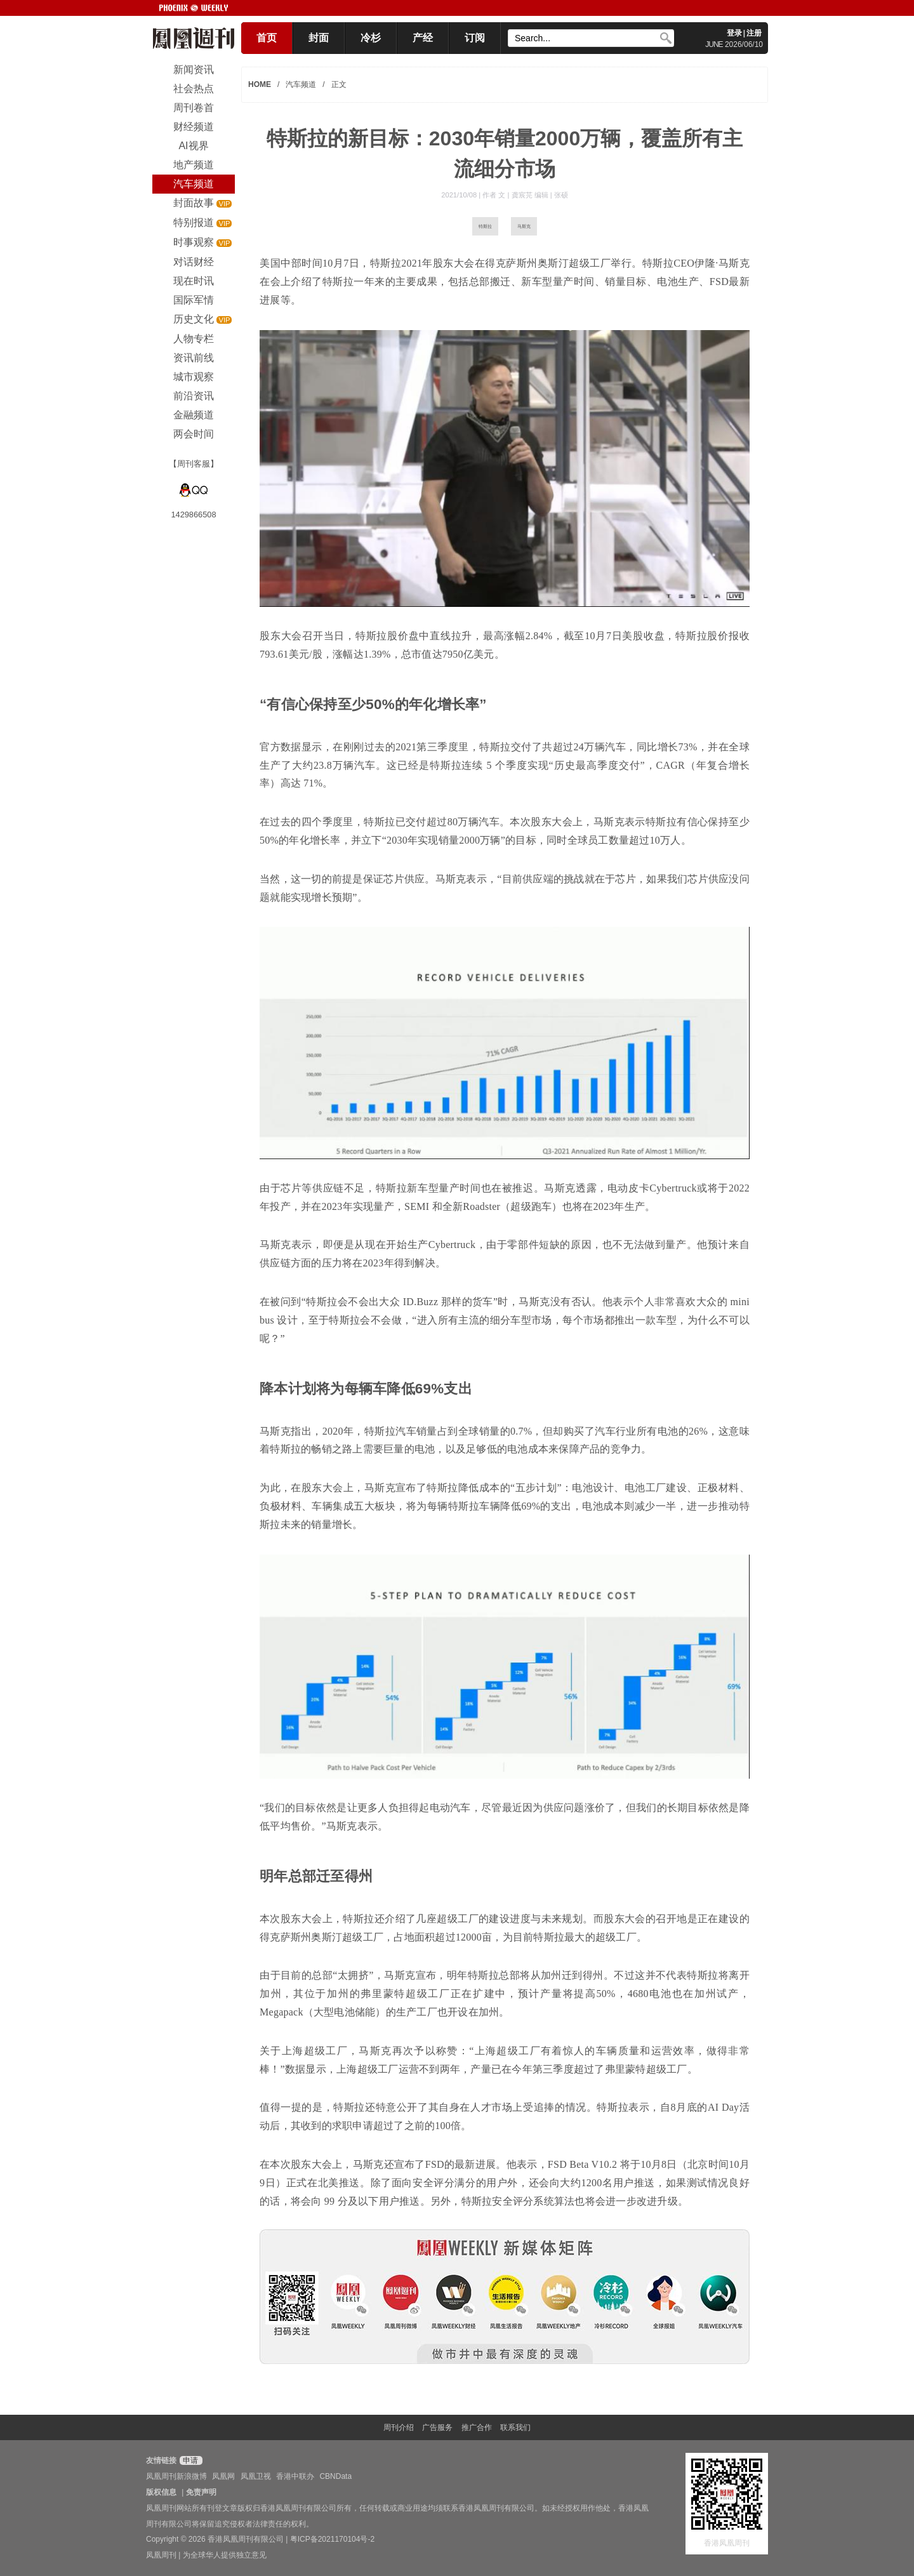 The image size is (914, 2576). I want to click on 广告服务, so click(437, 2427).